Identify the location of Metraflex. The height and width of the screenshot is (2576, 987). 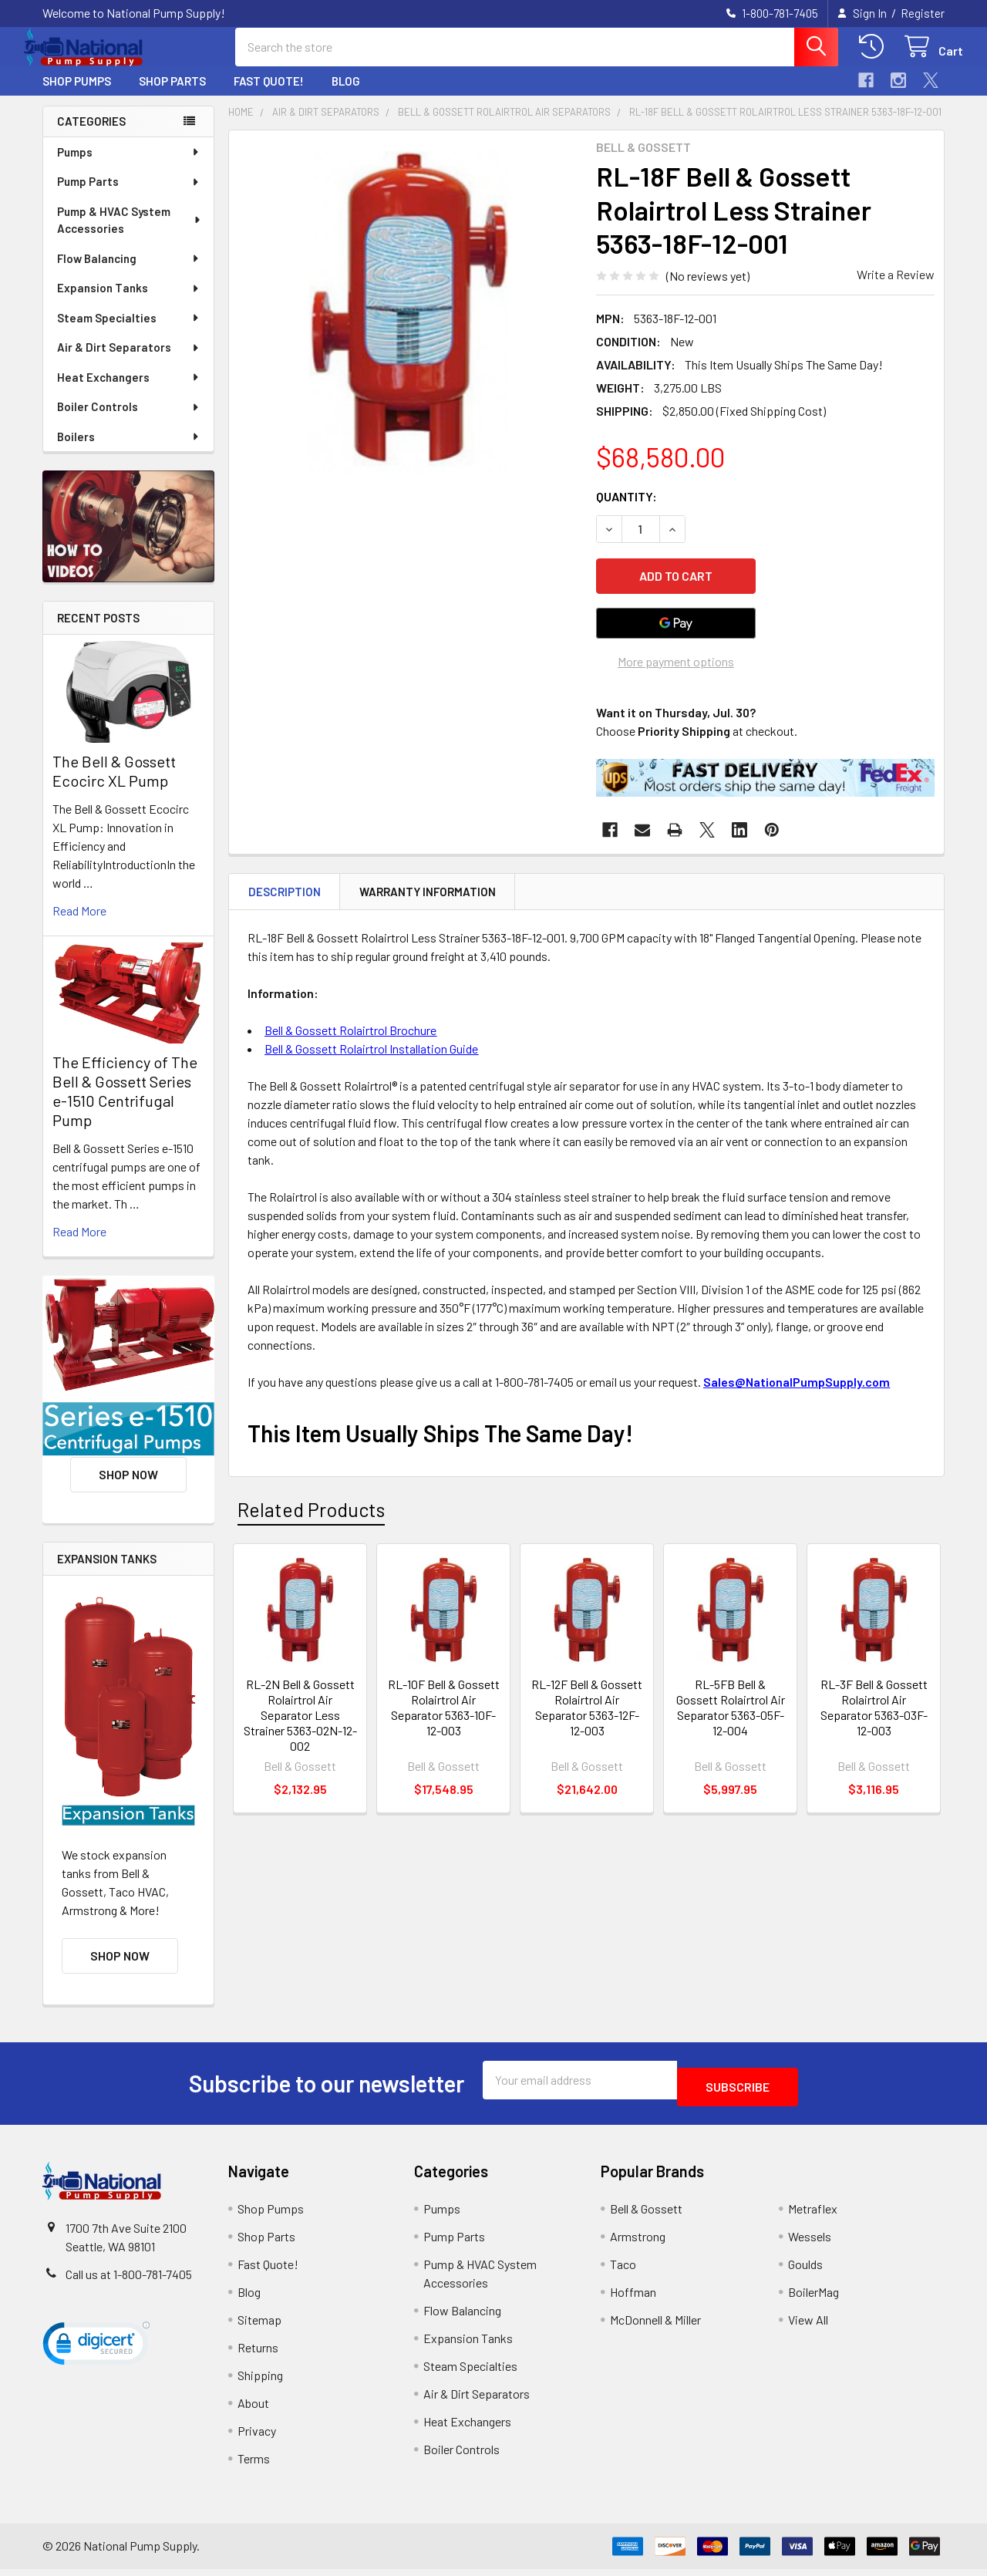
(812, 2215).